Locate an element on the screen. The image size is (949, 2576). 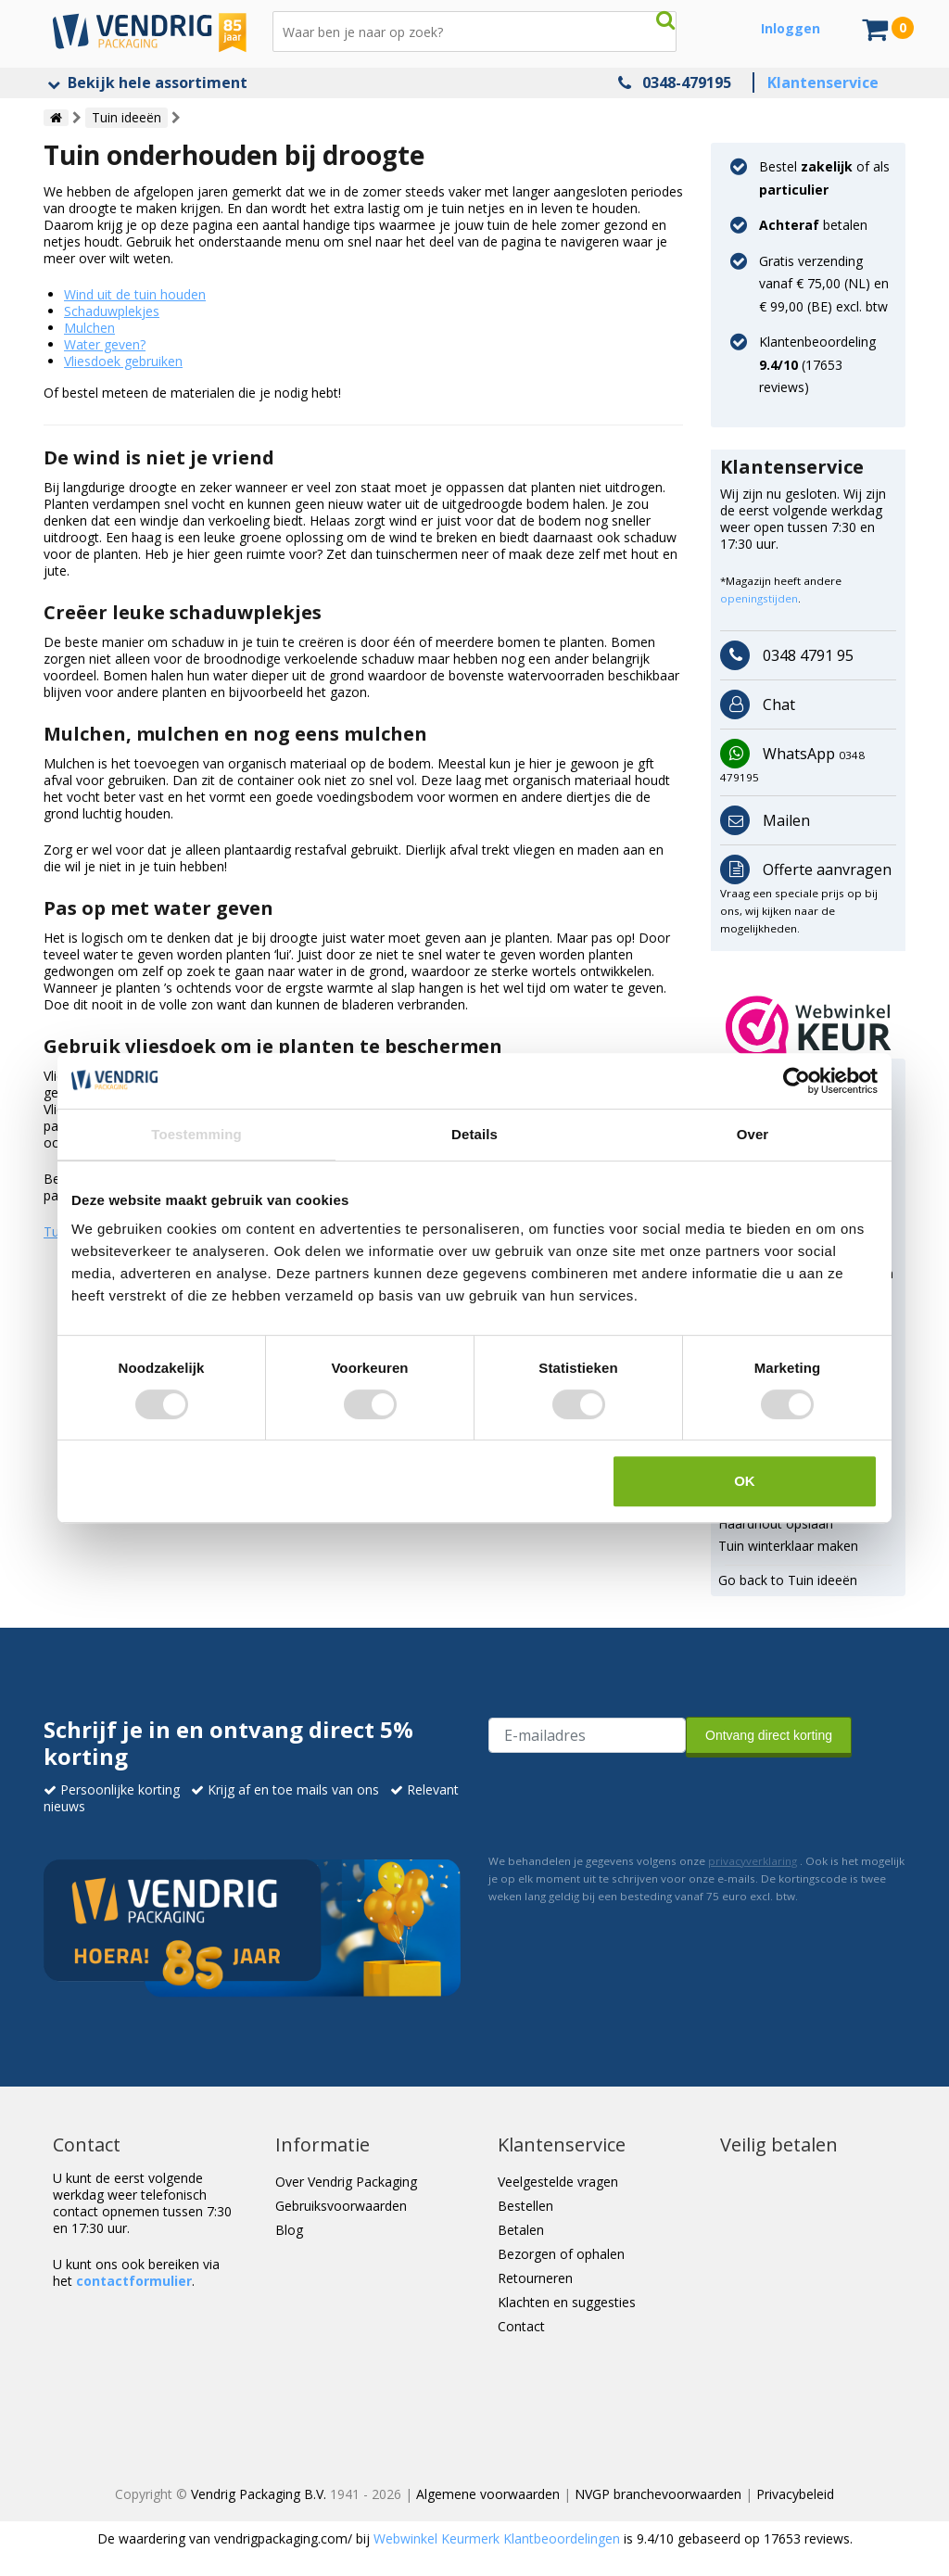
[Cookiebot van Usercentrics - opent in een nieuw venster] is located at coordinates (796, 1081).